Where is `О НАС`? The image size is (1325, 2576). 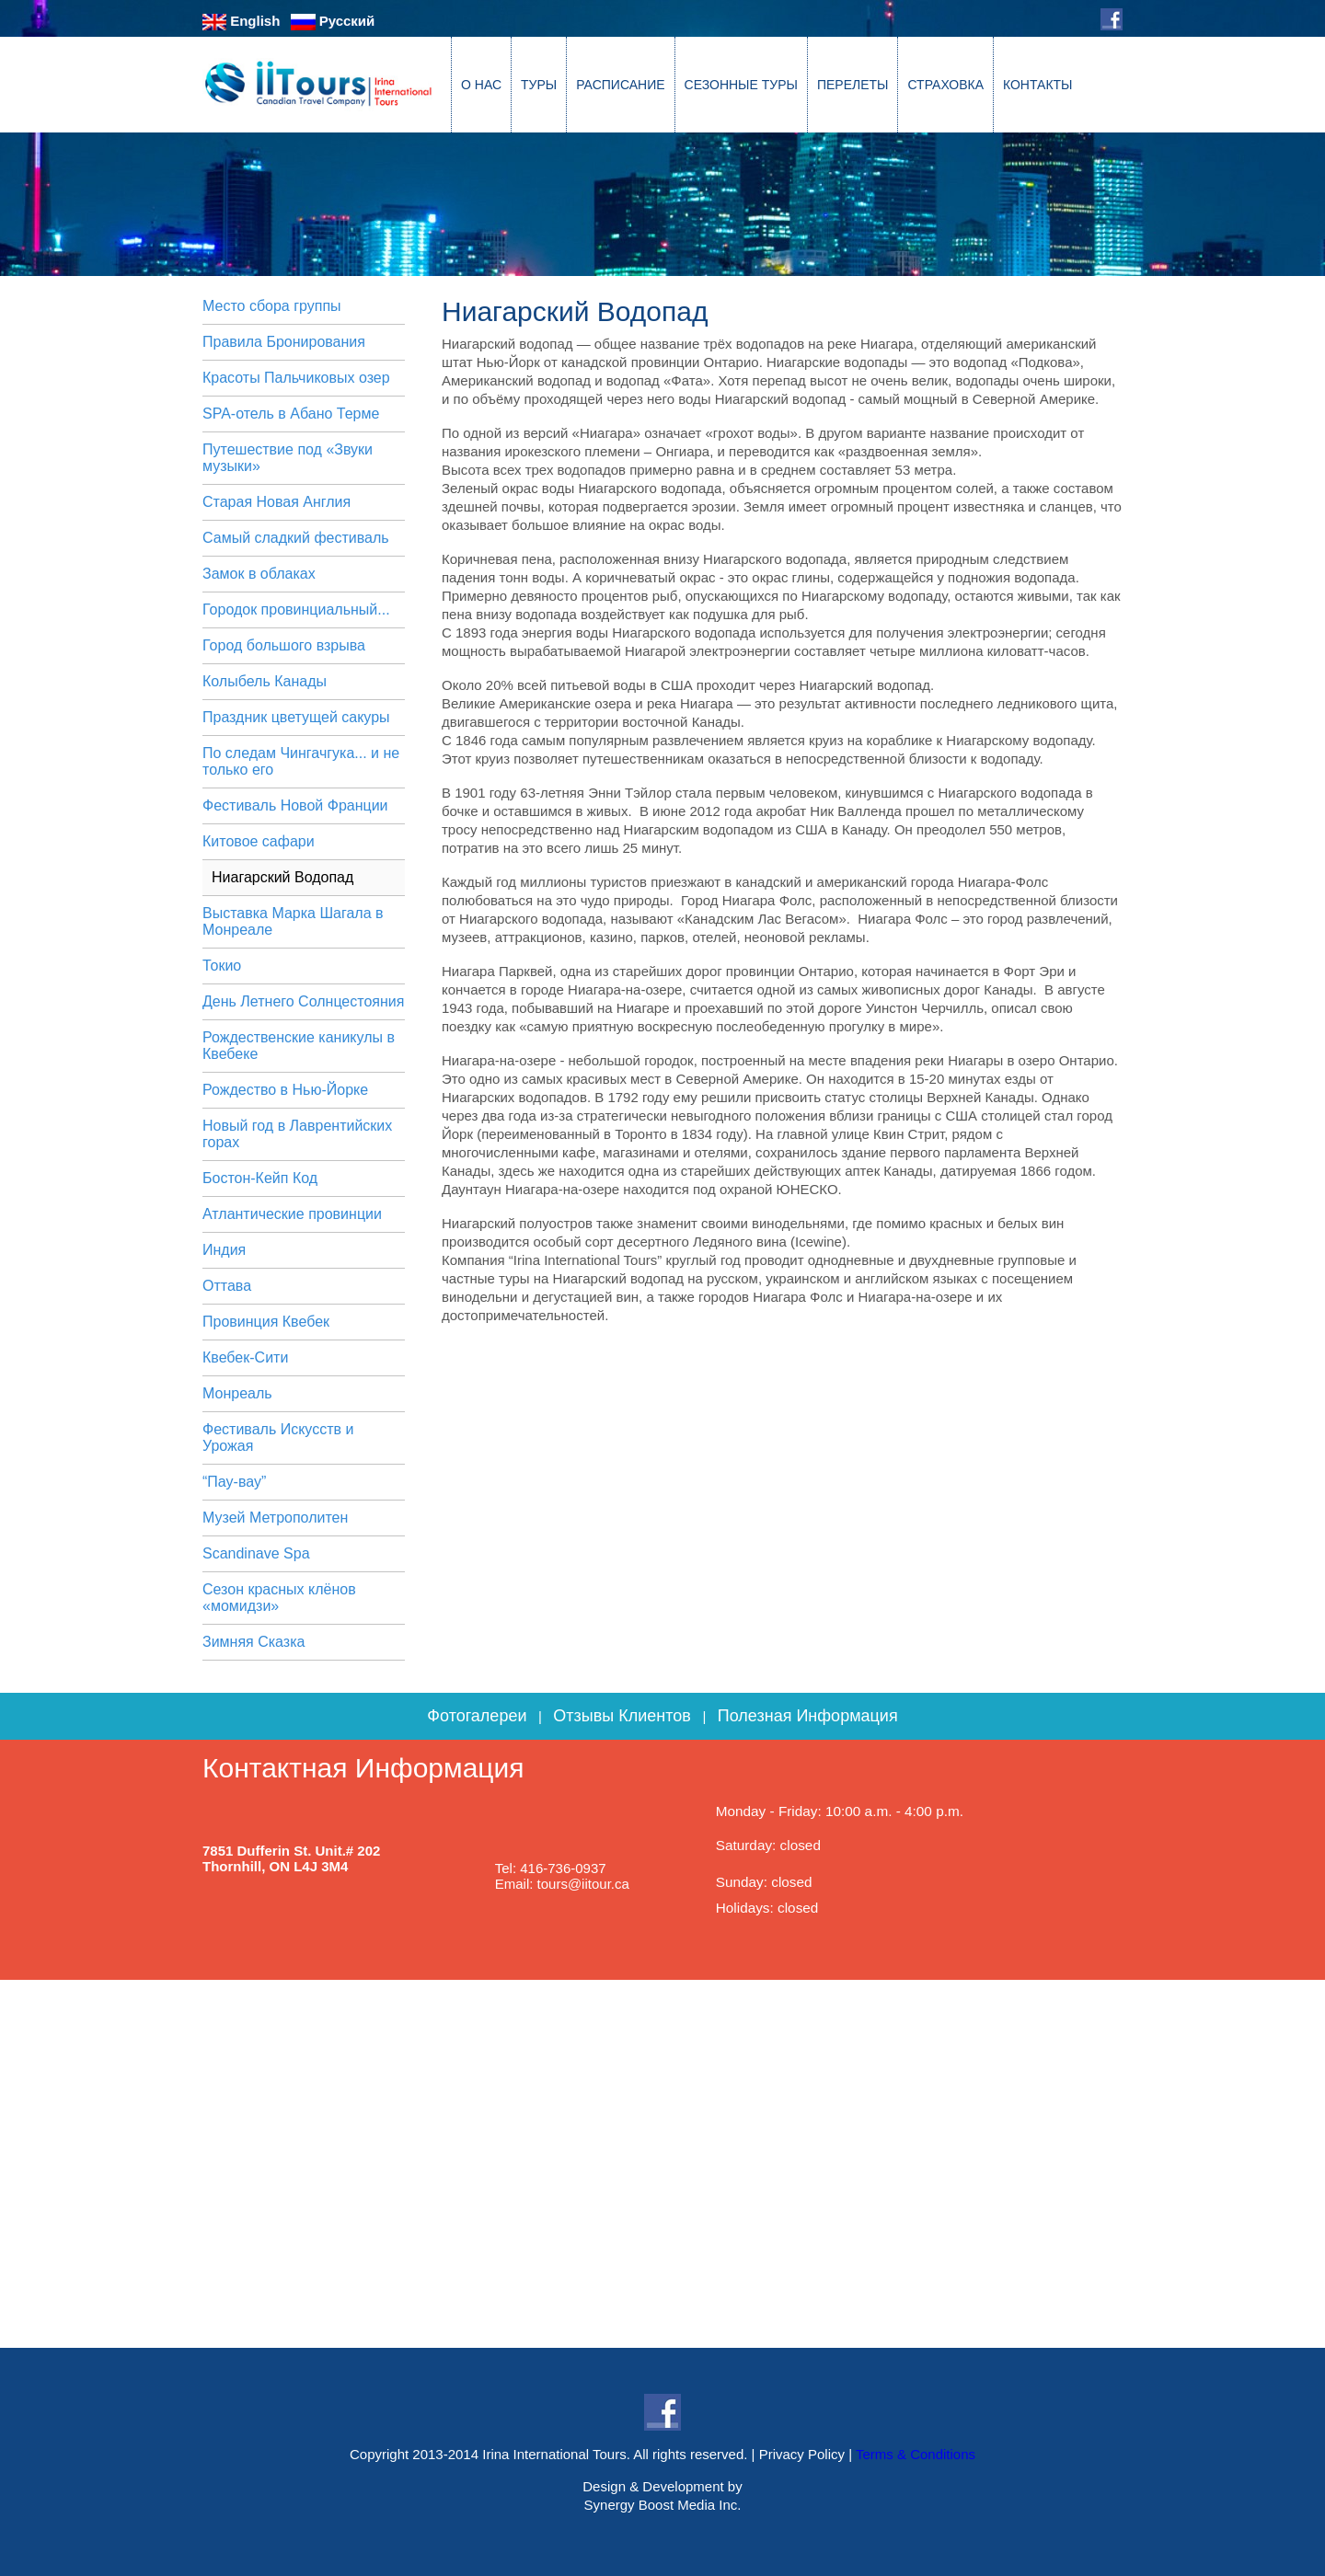
О НАС is located at coordinates (481, 84).